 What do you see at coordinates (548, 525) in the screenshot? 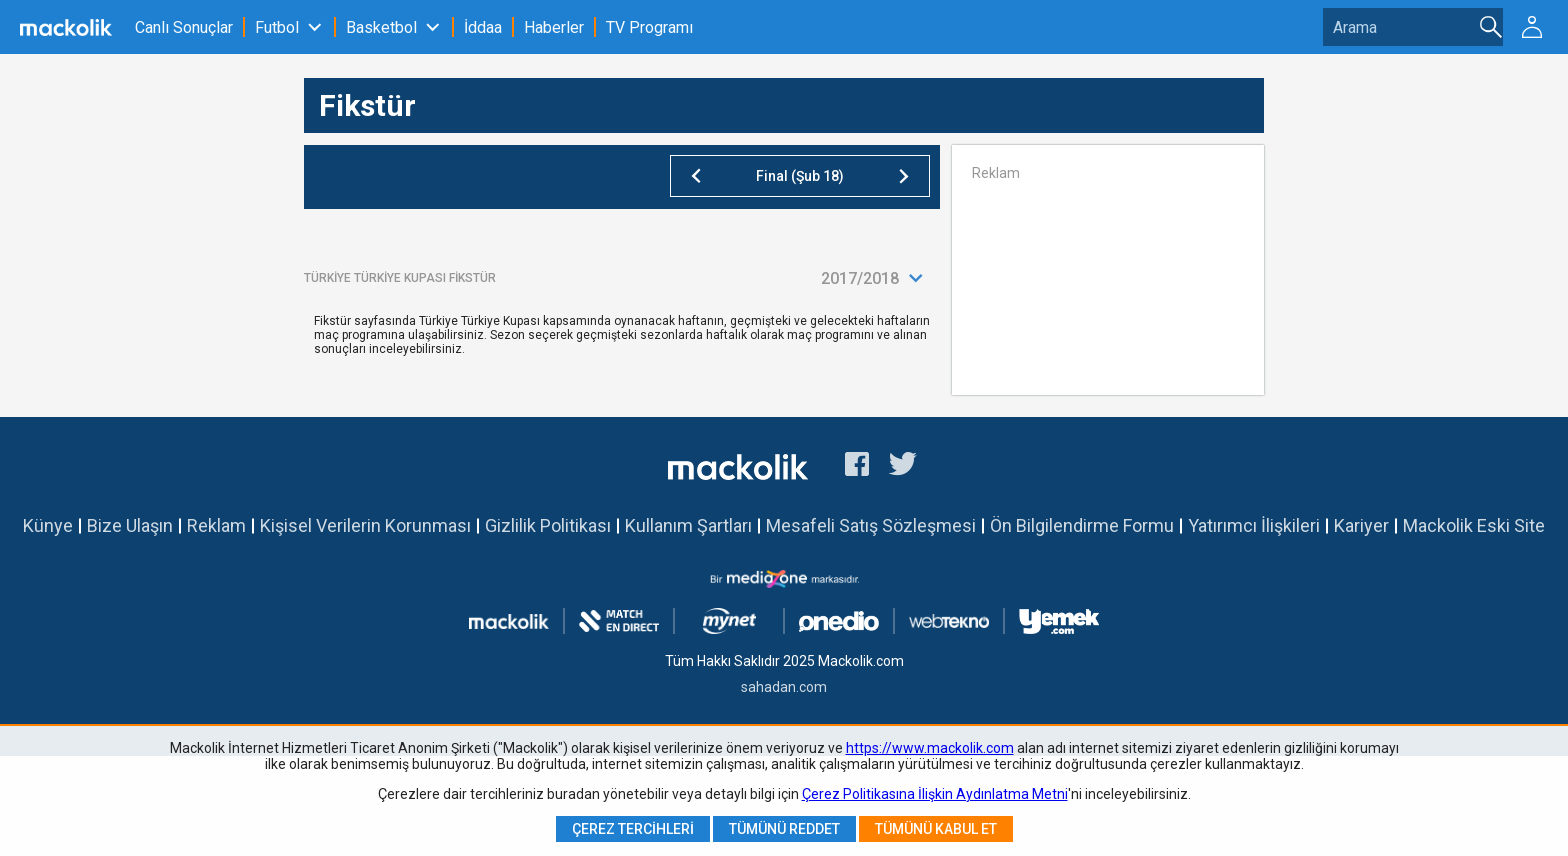
I see `Gizlilik Politikası` at bounding box center [548, 525].